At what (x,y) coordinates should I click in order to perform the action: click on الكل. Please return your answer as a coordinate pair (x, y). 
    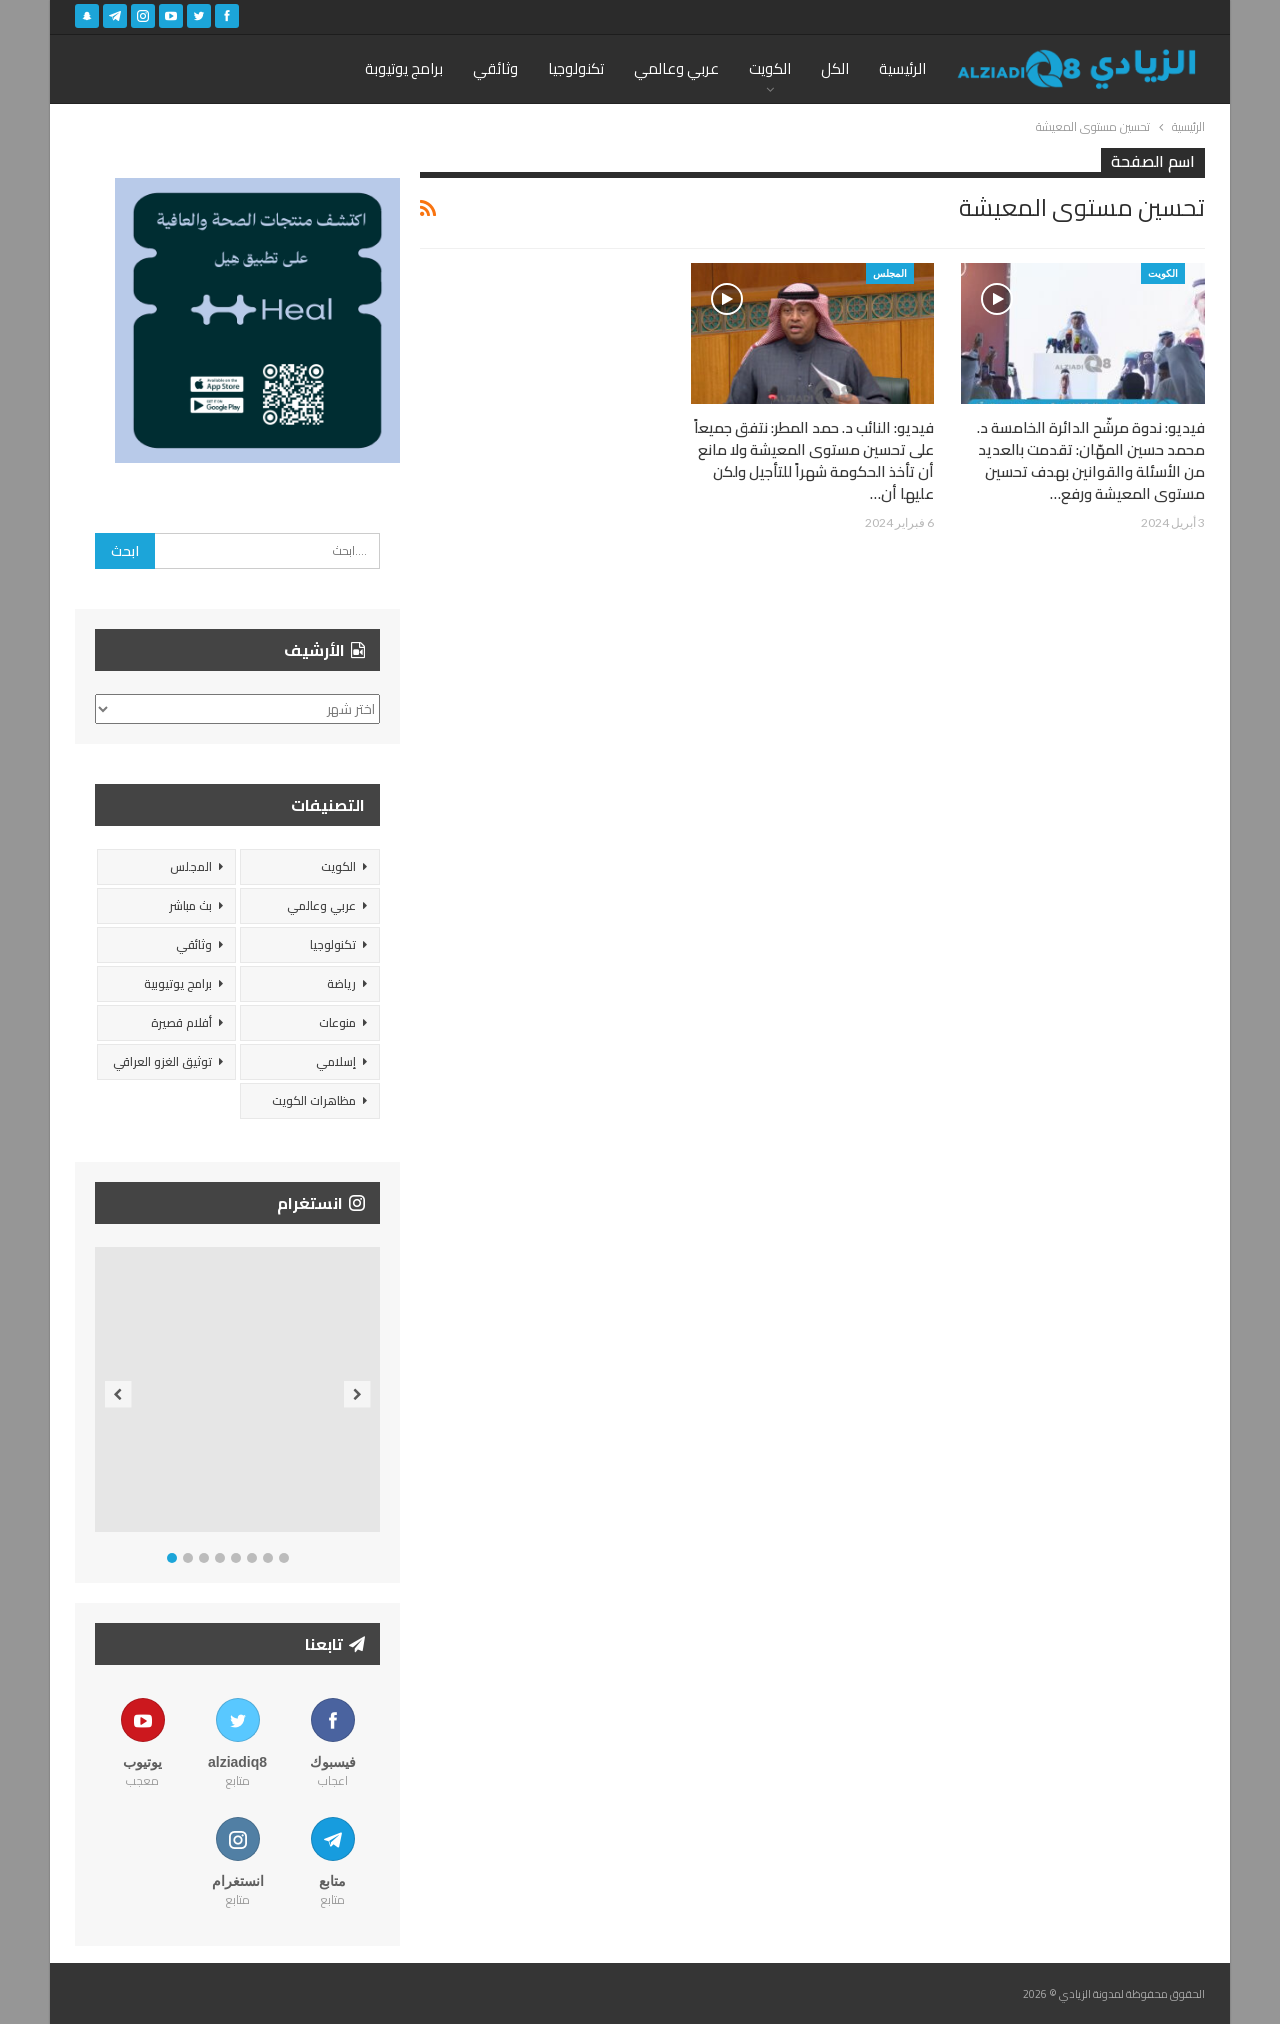
    Looking at the image, I should click on (835, 68).